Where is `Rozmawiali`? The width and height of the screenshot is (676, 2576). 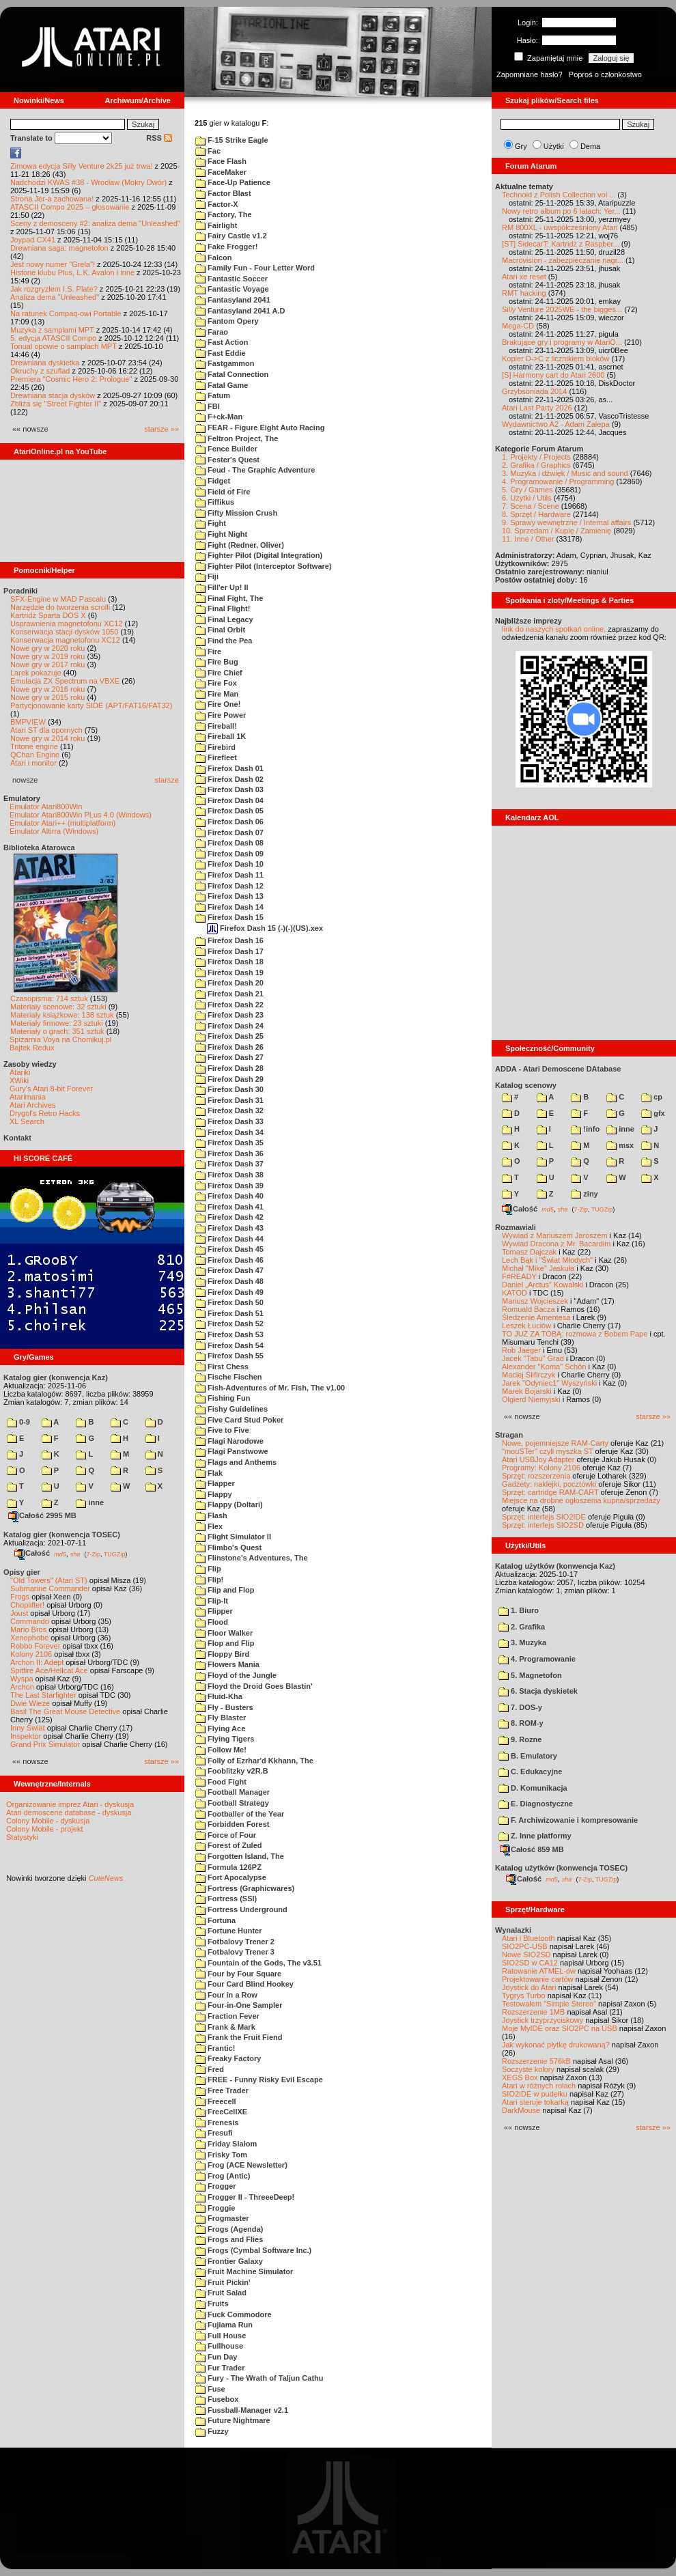 Rozmawiali is located at coordinates (515, 1227).